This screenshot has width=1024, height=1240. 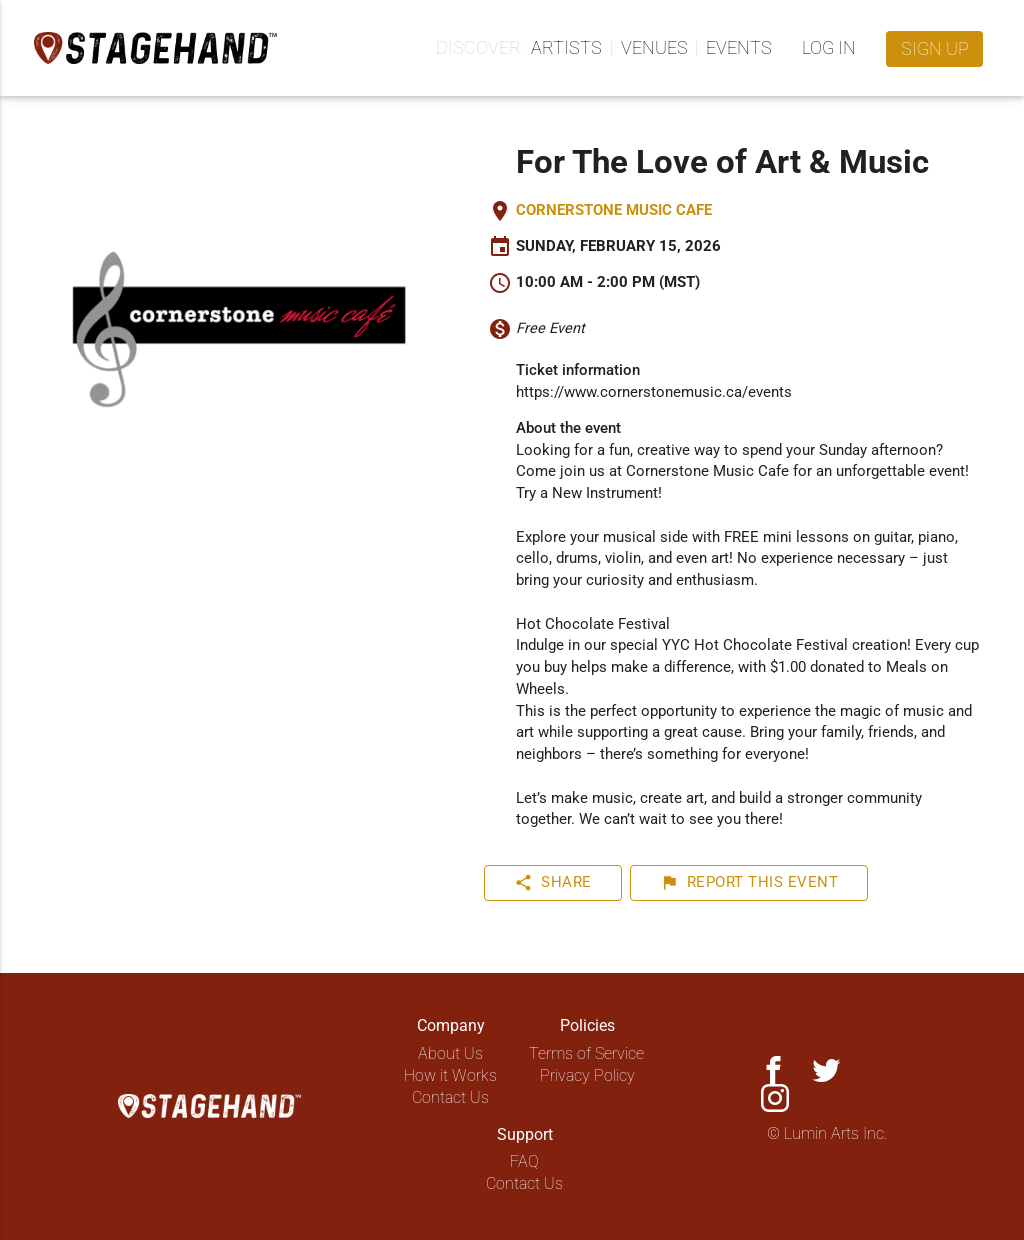 What do you see at coordinates (450, 1097) in the screenshot?
I see `Contact Us` at bounding box center [450, 1097].